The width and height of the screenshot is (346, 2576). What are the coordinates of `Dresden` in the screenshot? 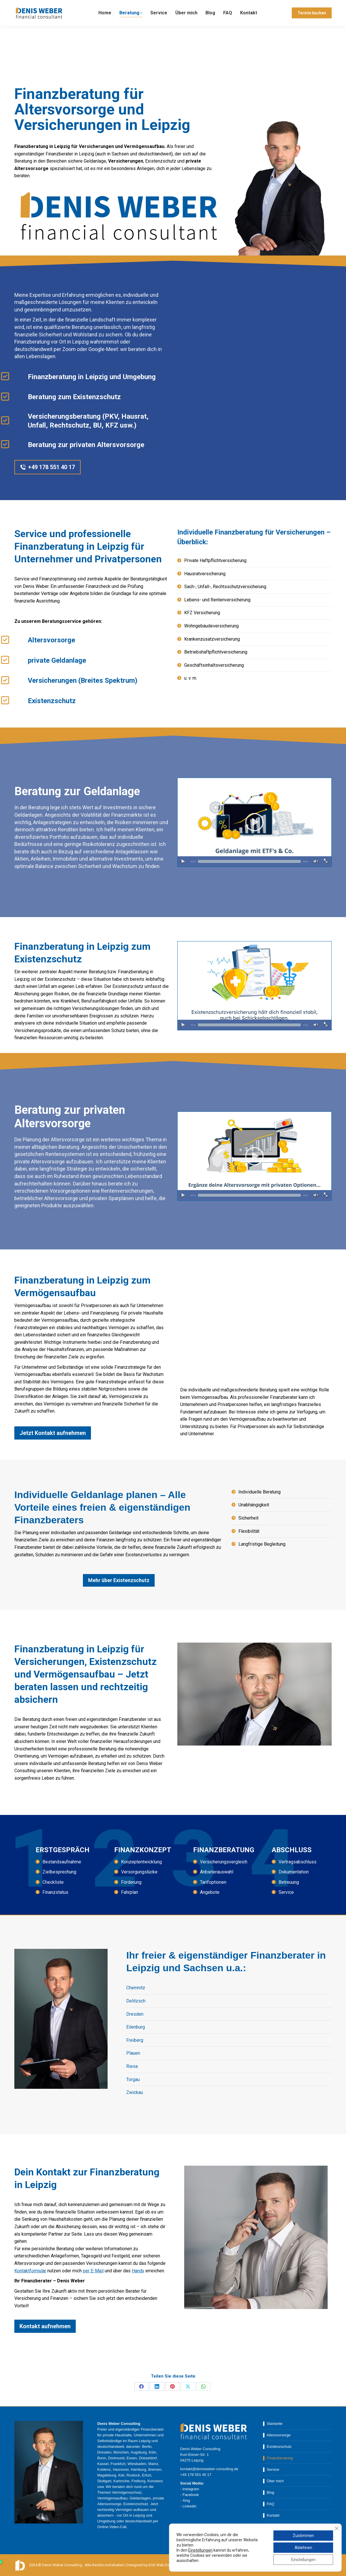 It's located at (134, 2014).